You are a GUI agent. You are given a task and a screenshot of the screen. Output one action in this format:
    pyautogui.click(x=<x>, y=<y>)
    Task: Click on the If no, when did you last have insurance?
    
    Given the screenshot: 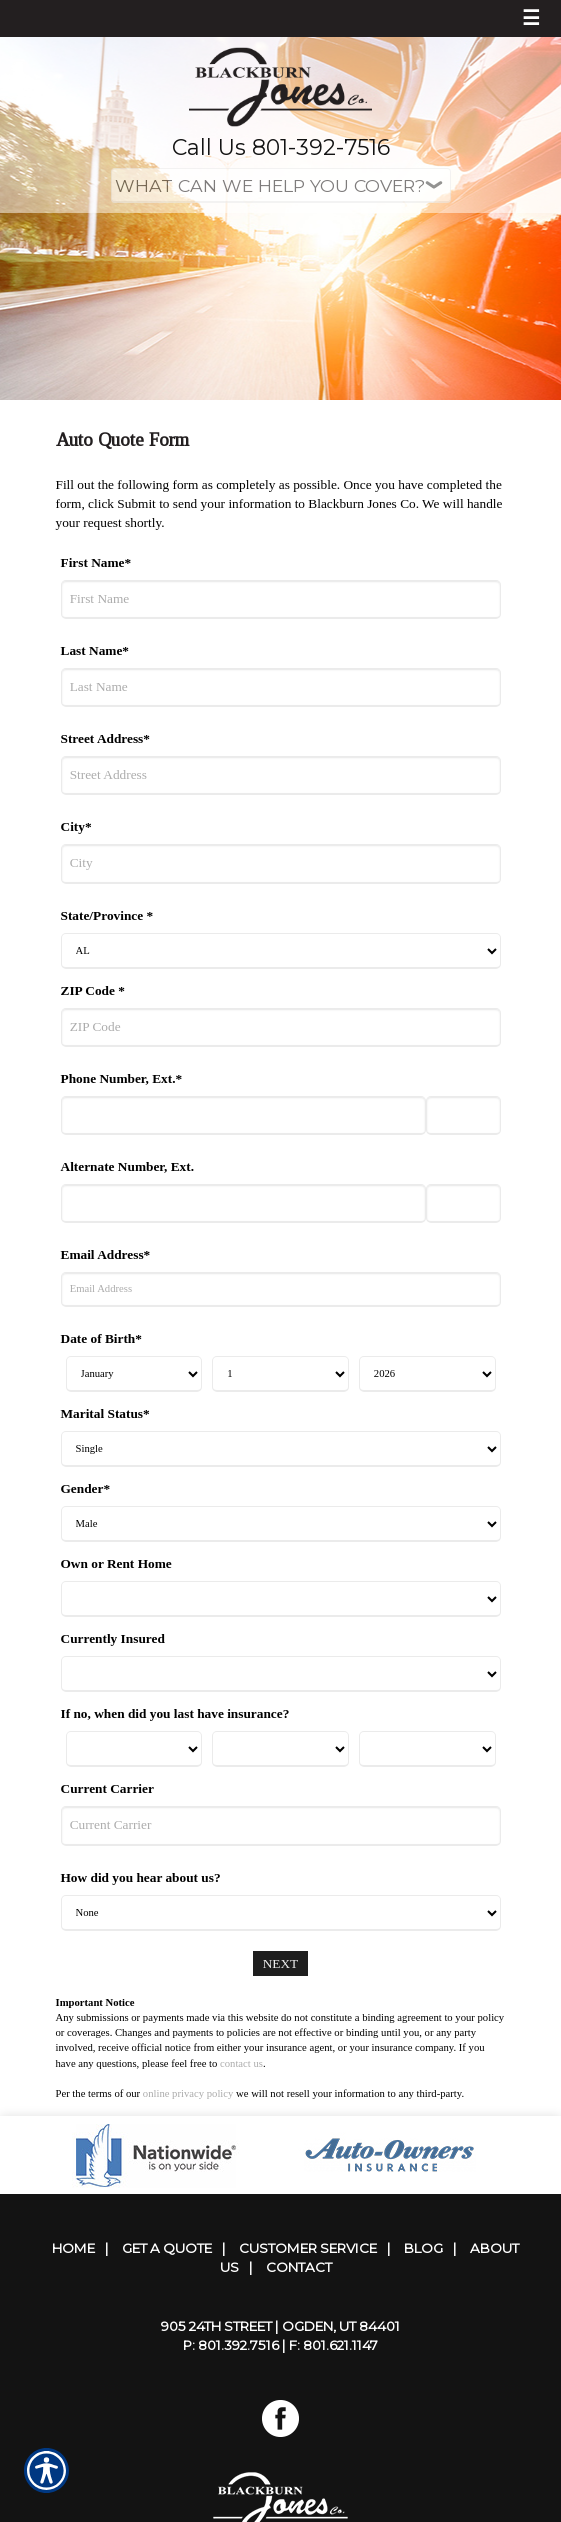 What is the action you would take?
    pyautogui.click(x=175, y=1713)
    